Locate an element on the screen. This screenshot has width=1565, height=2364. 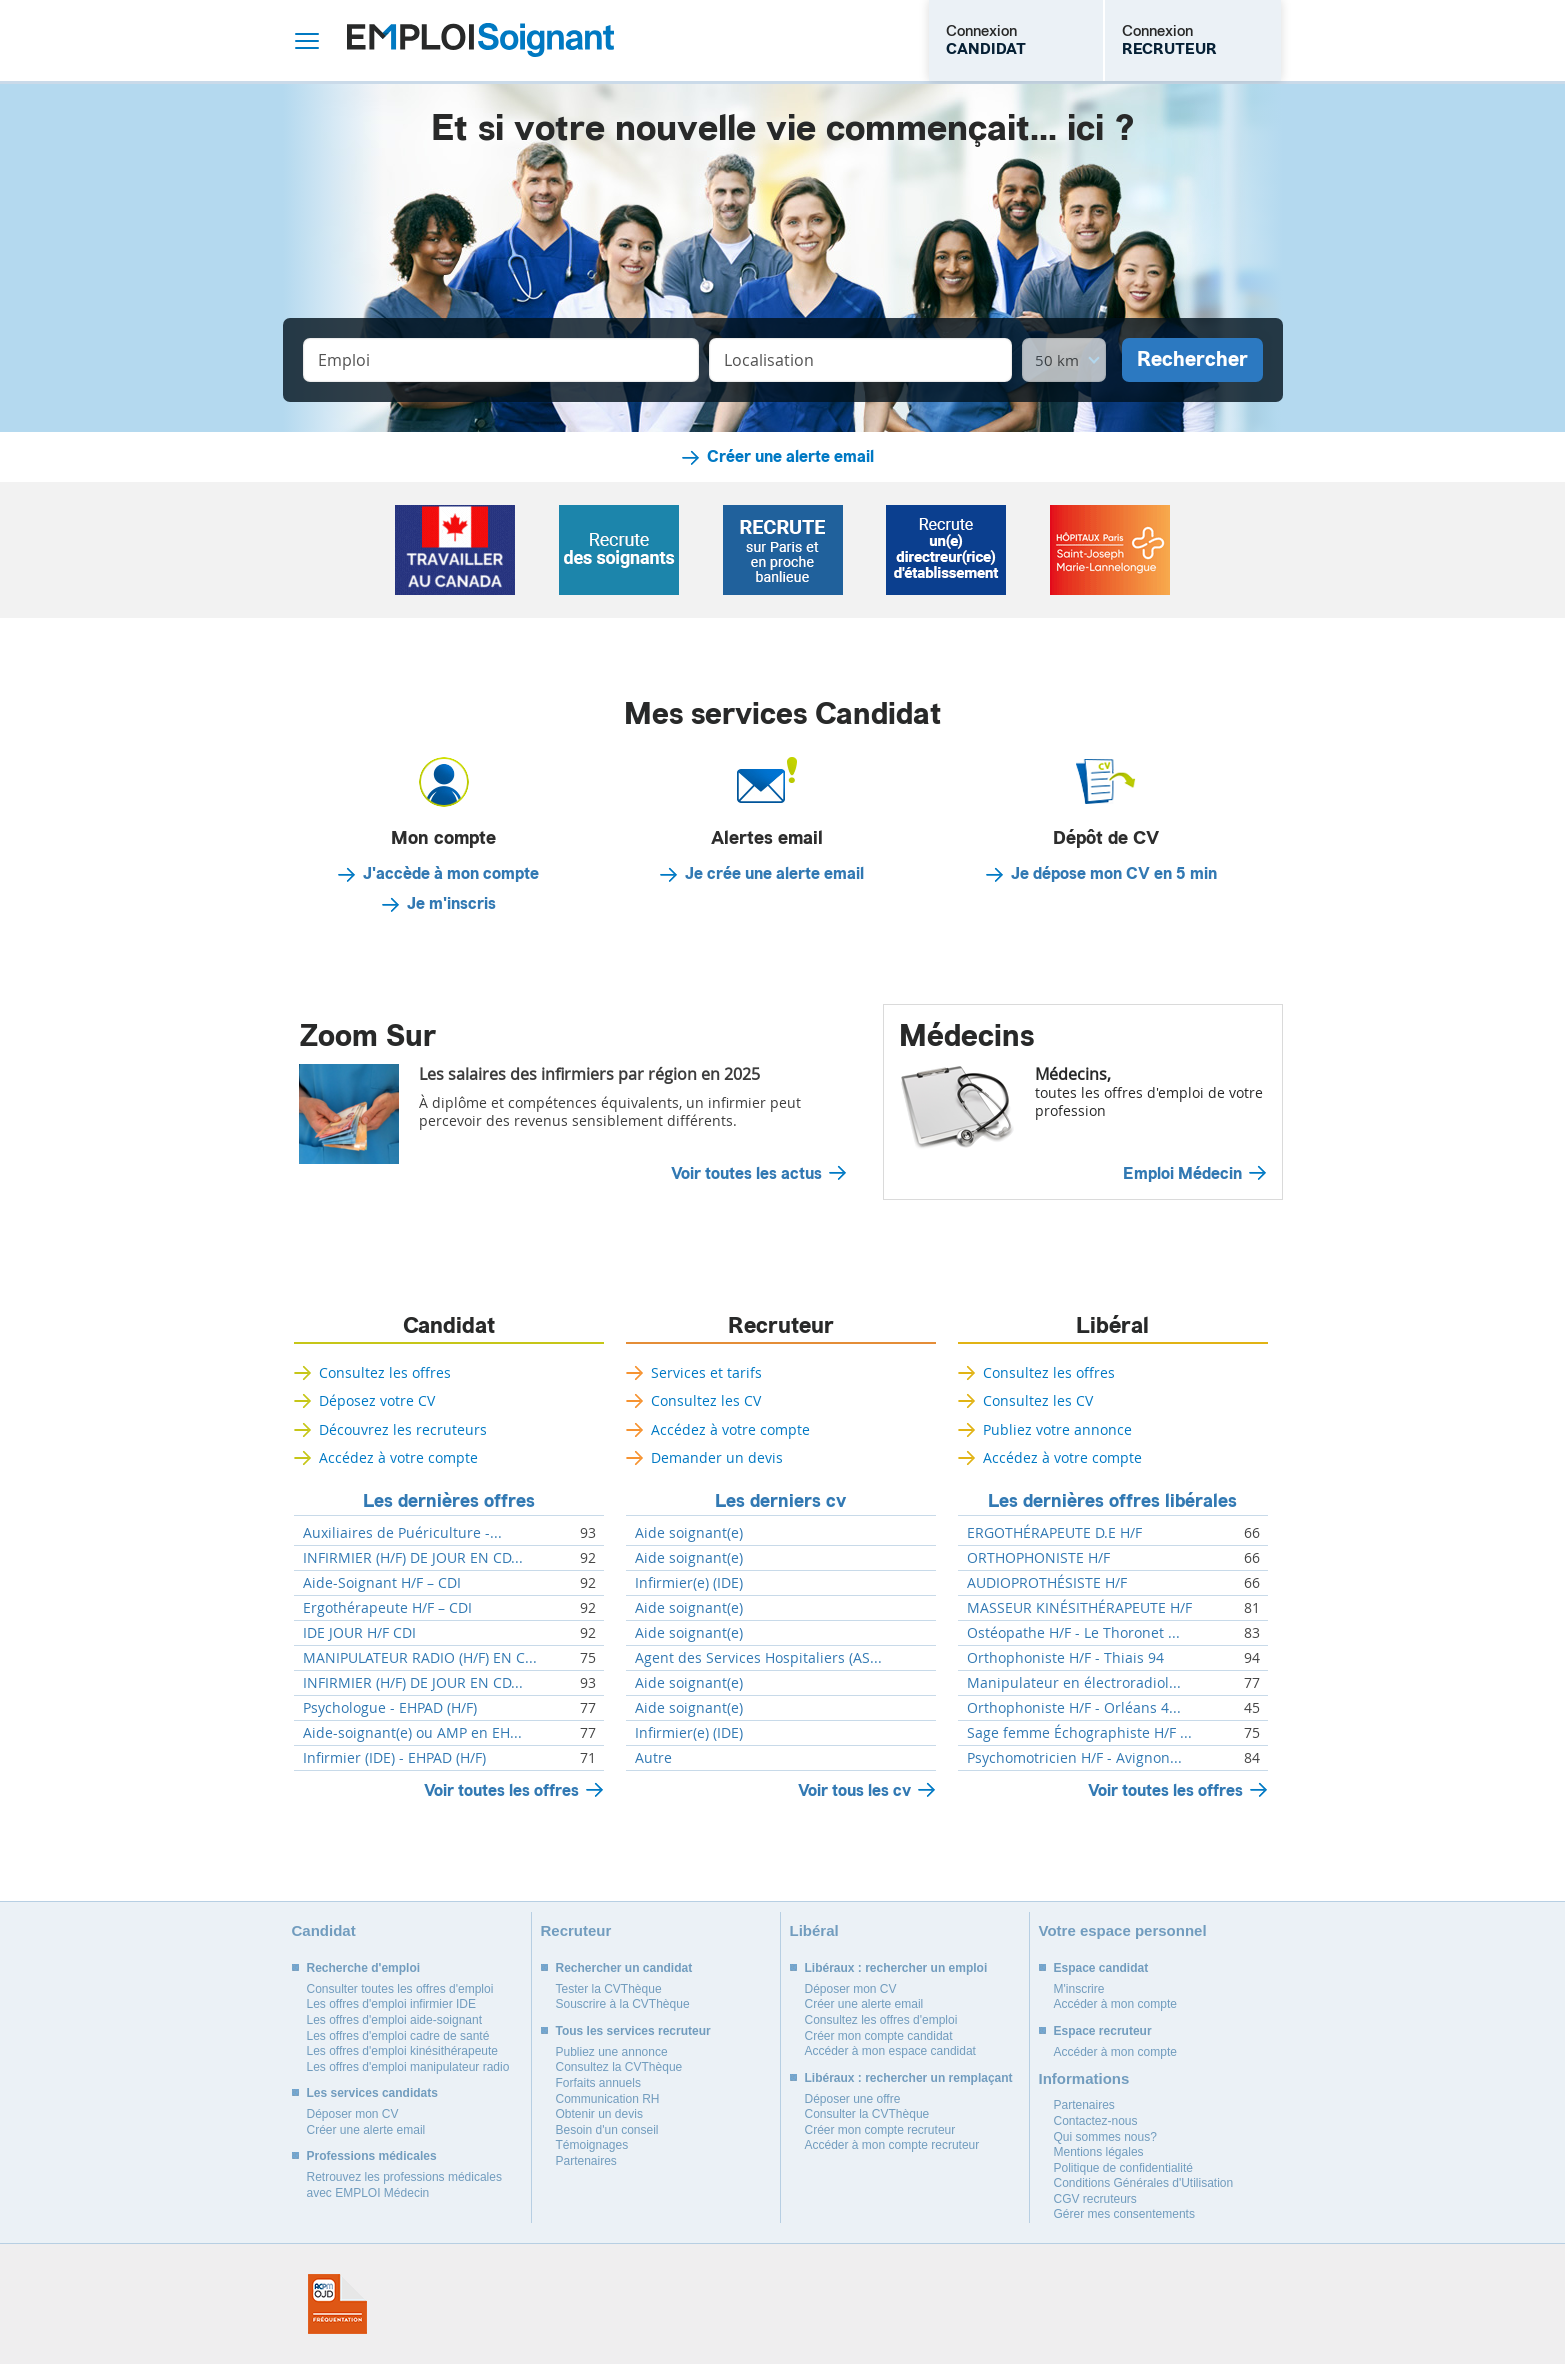
Créer une alerte email is located at coordinates (790, 457).